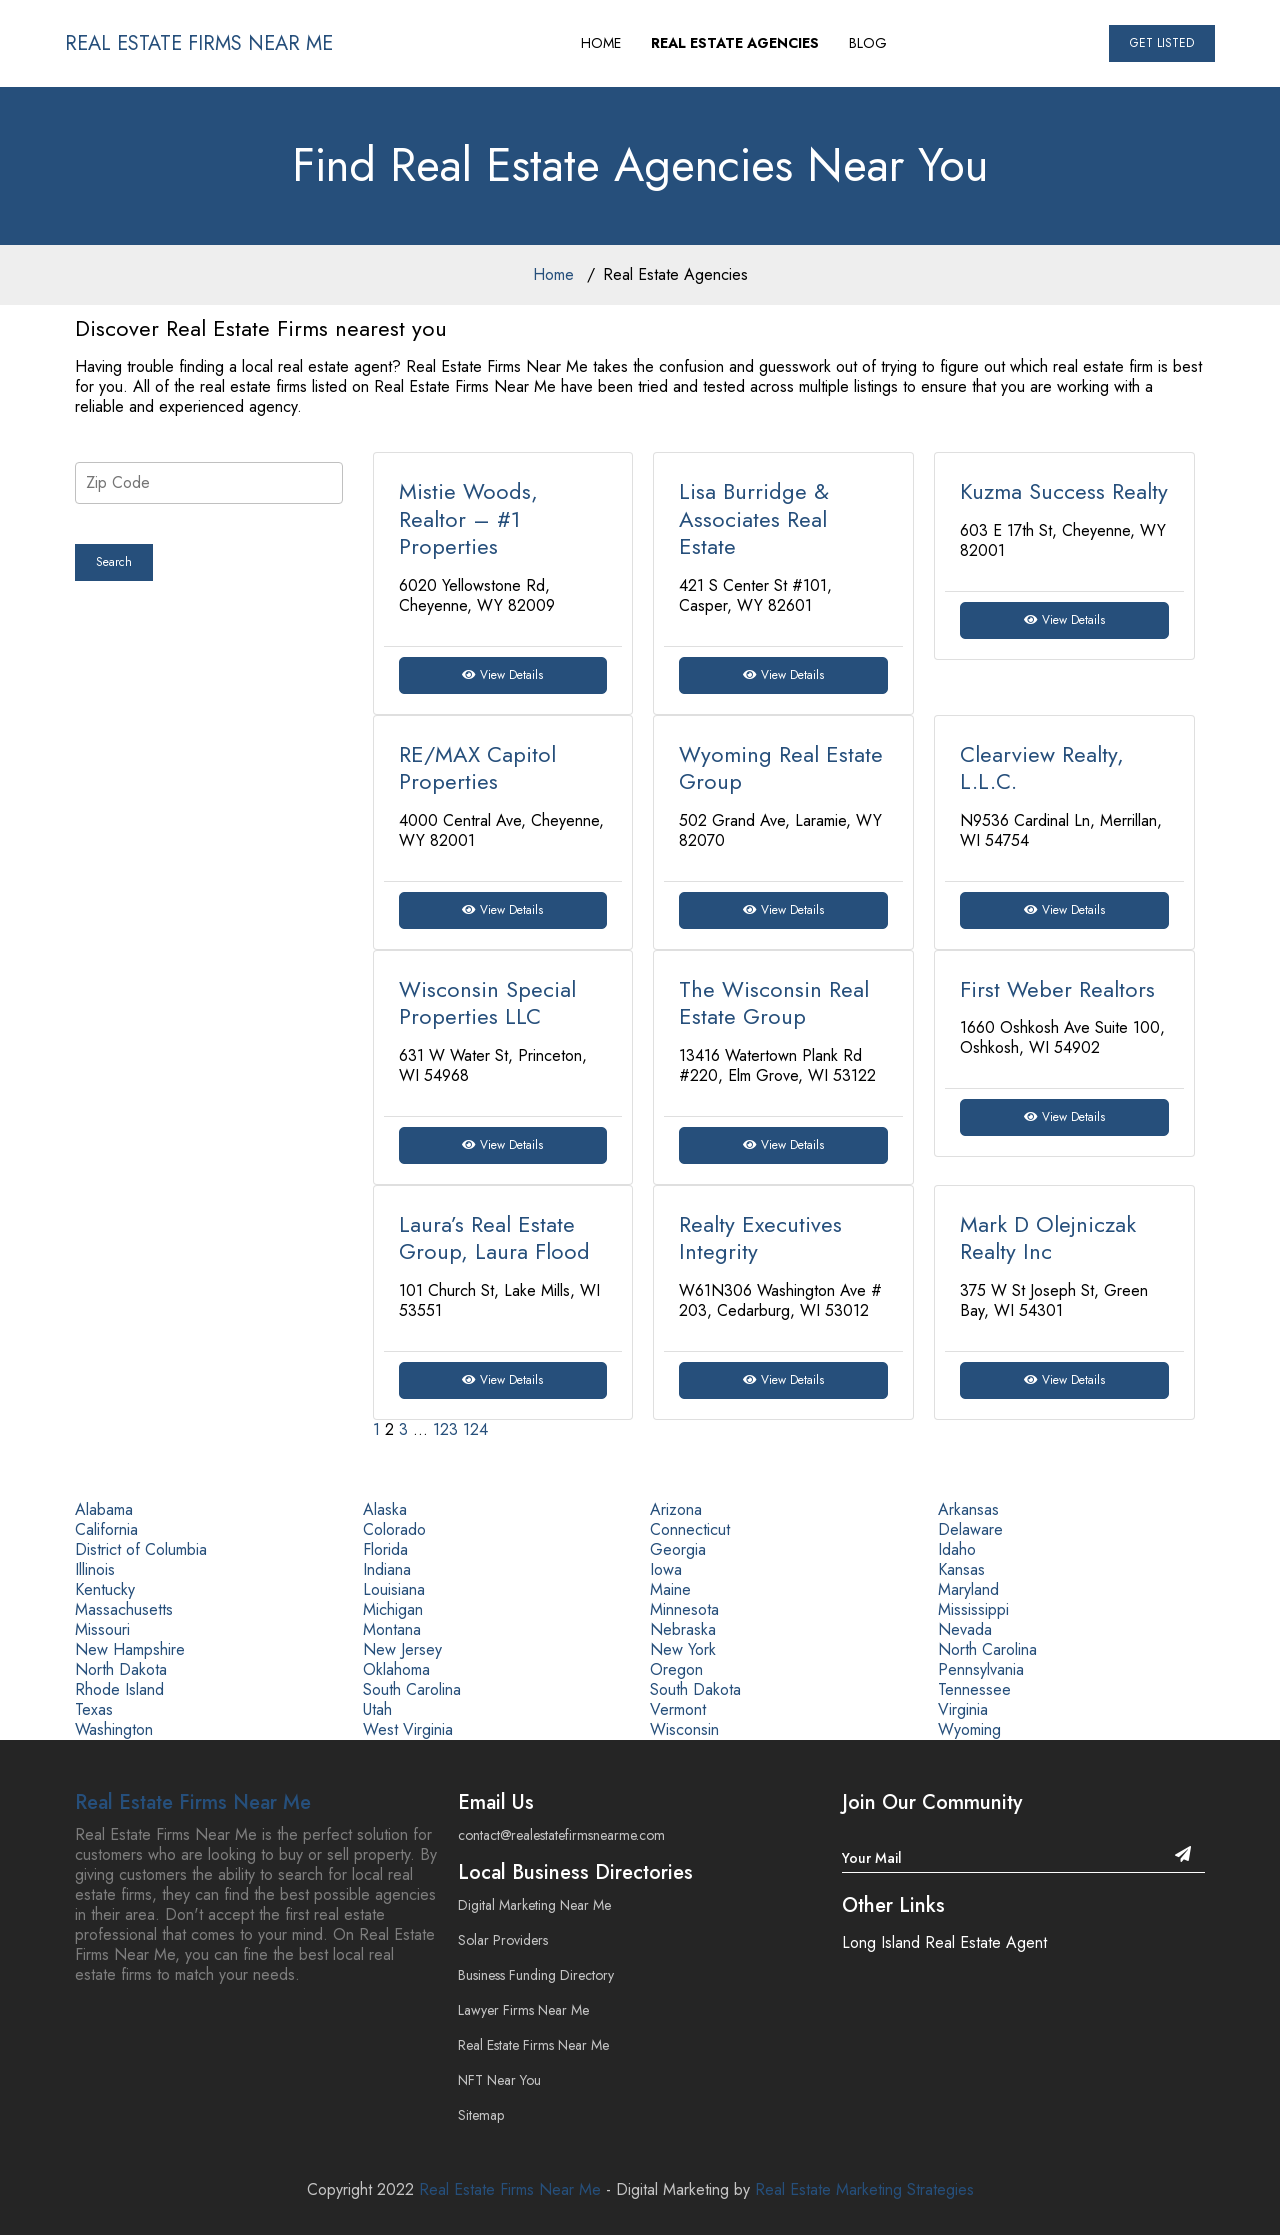  Describe the element at coordinates (534, 1905) in the screenshot. I see `Digital Marketing Near Me` at that location.